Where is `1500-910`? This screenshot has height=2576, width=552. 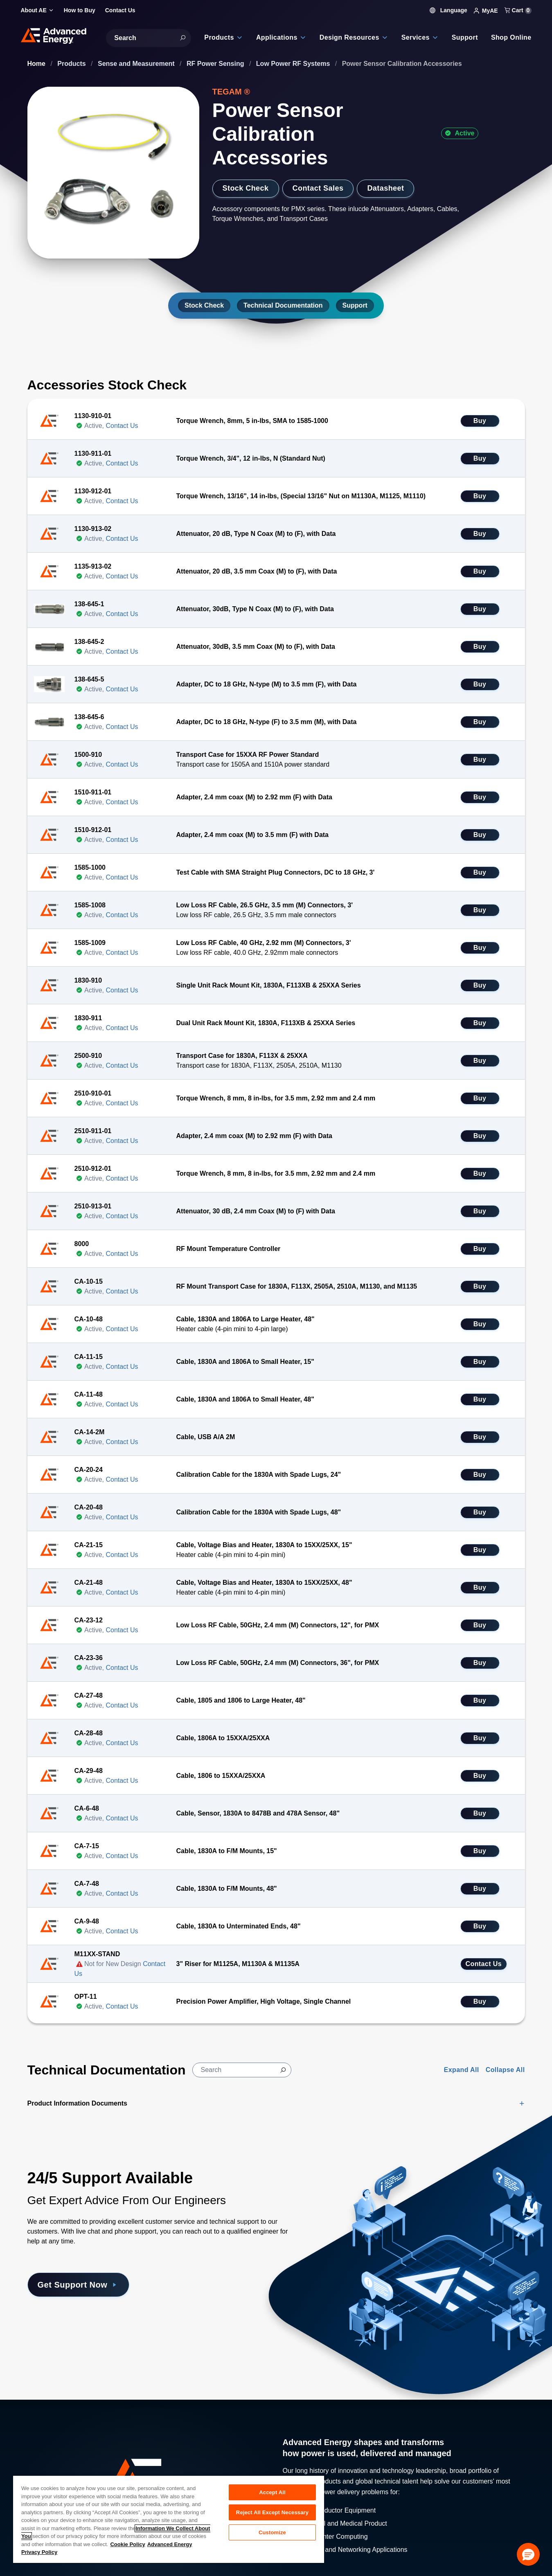 1500-910 is located at coordinates (88, 754).